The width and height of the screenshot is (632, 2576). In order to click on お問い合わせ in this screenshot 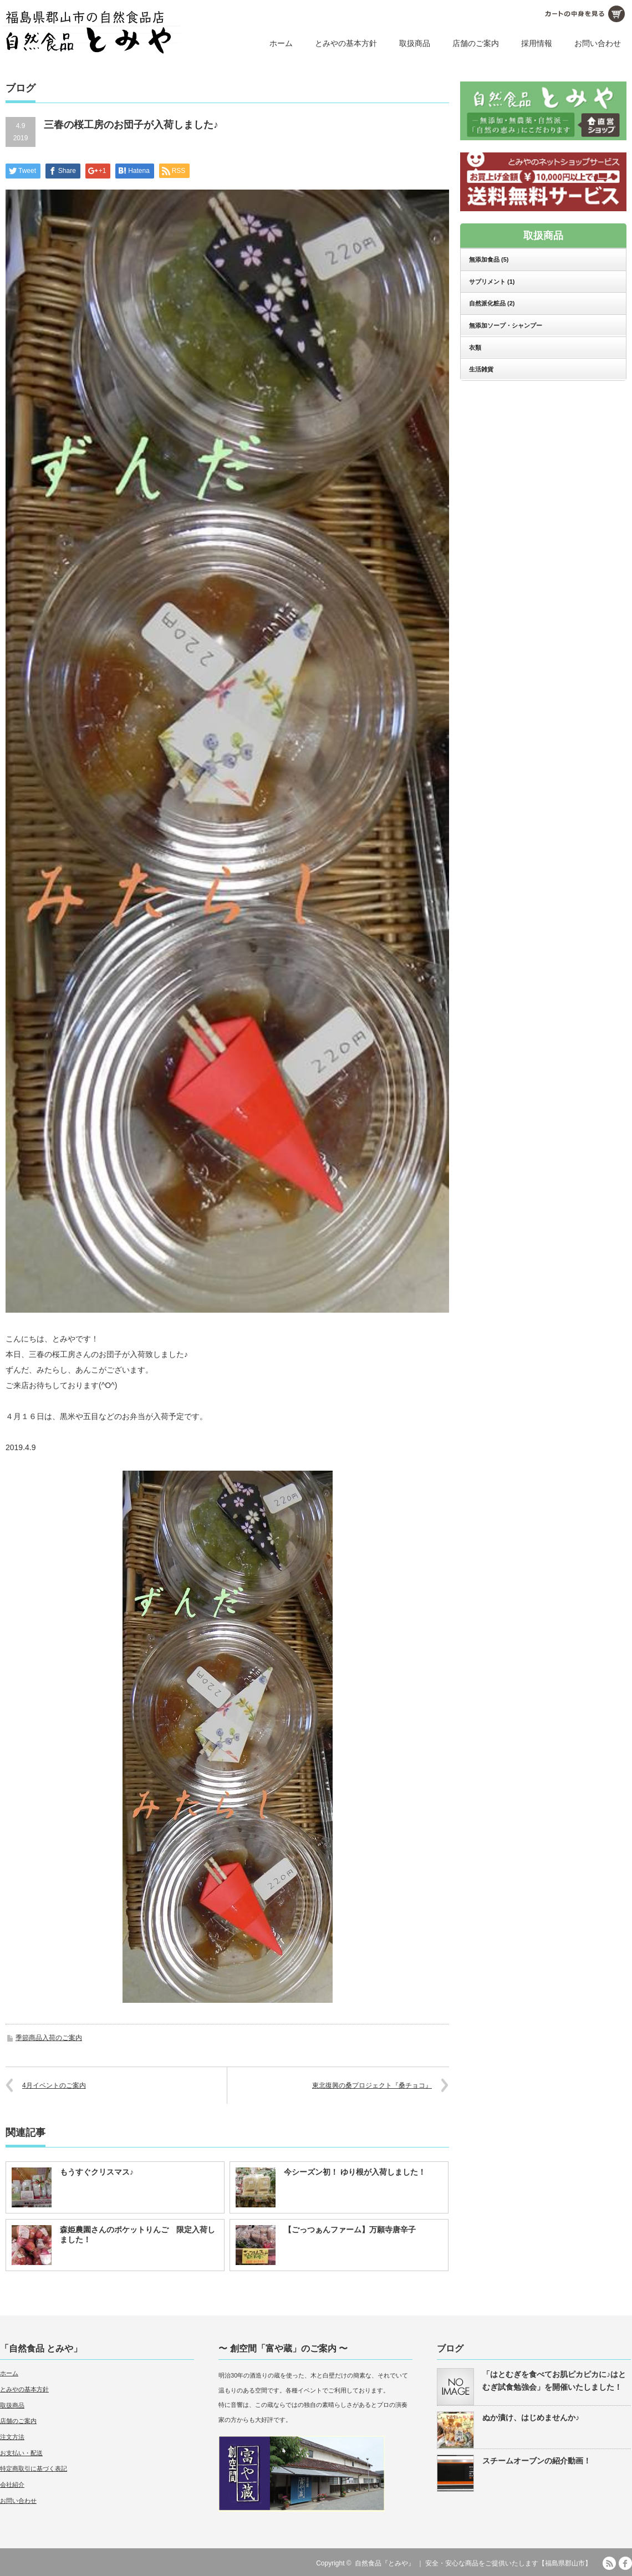, I will do `click(597, 43)`.